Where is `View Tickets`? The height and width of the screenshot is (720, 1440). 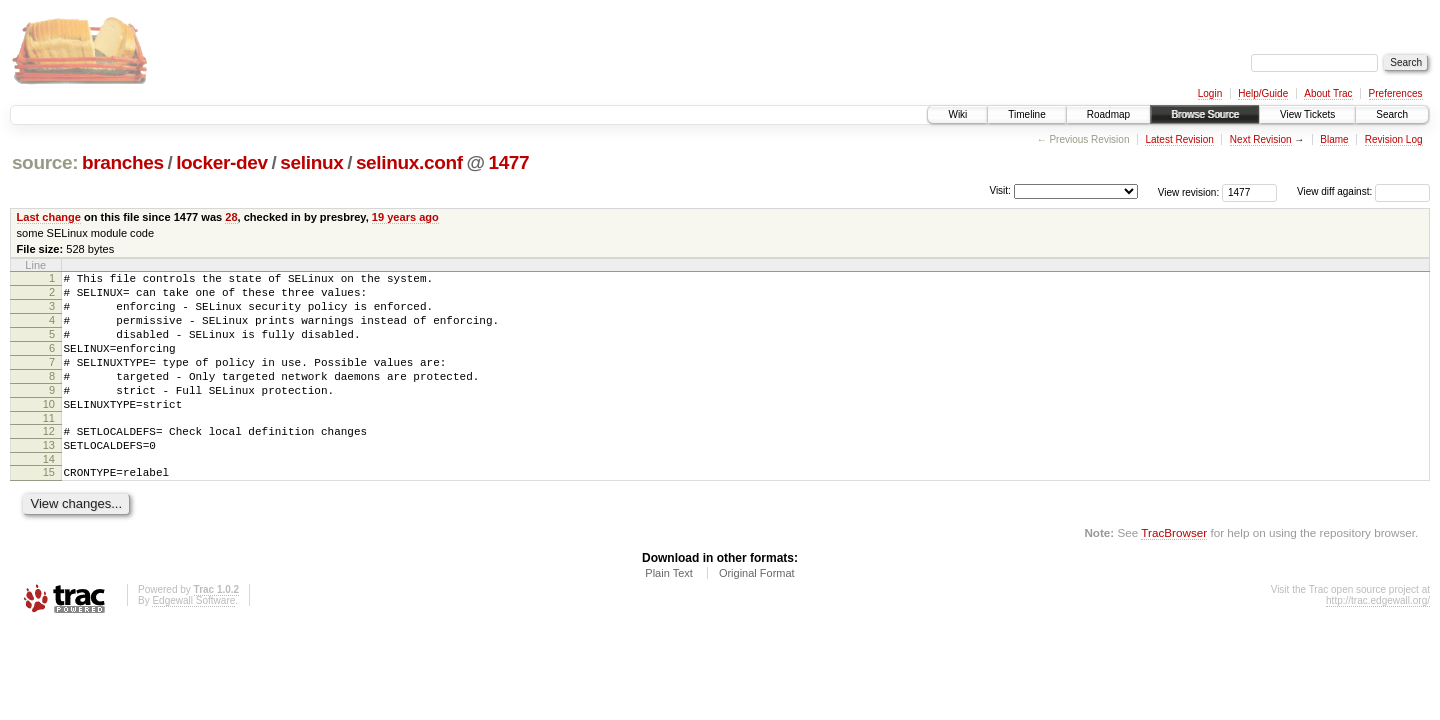 View Tickets is located at coordinates (1307, 114).